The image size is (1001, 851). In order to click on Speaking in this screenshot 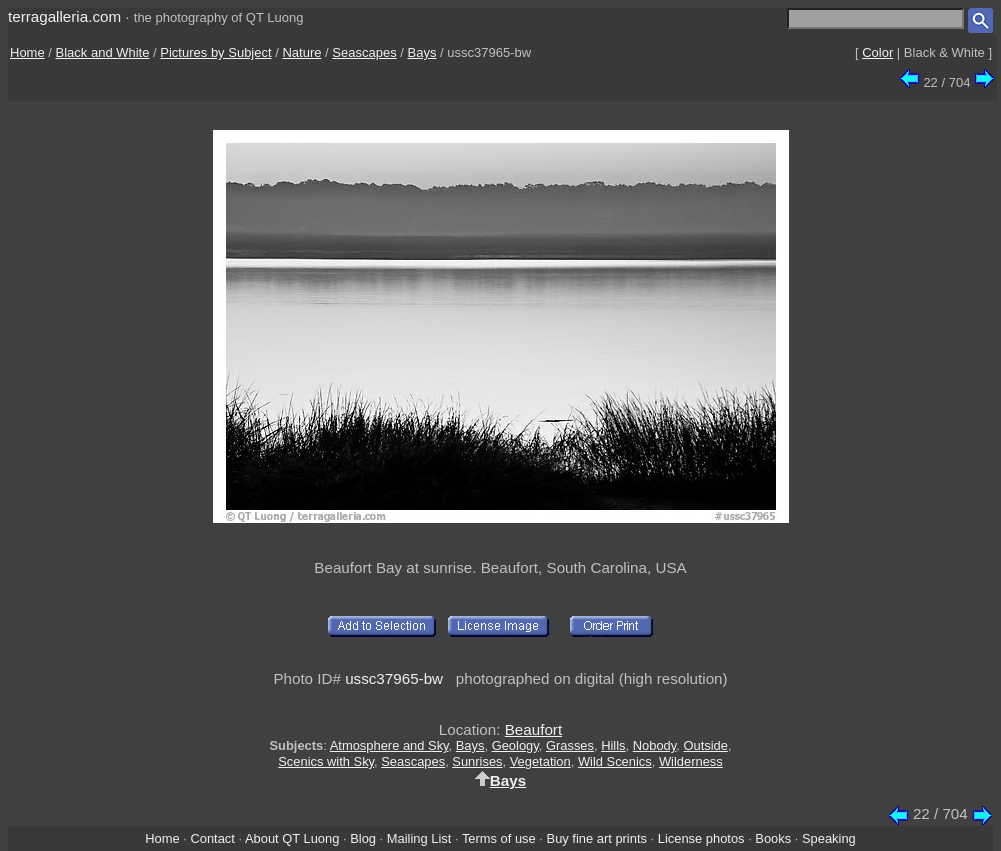, I will do `click(829, 838)`.